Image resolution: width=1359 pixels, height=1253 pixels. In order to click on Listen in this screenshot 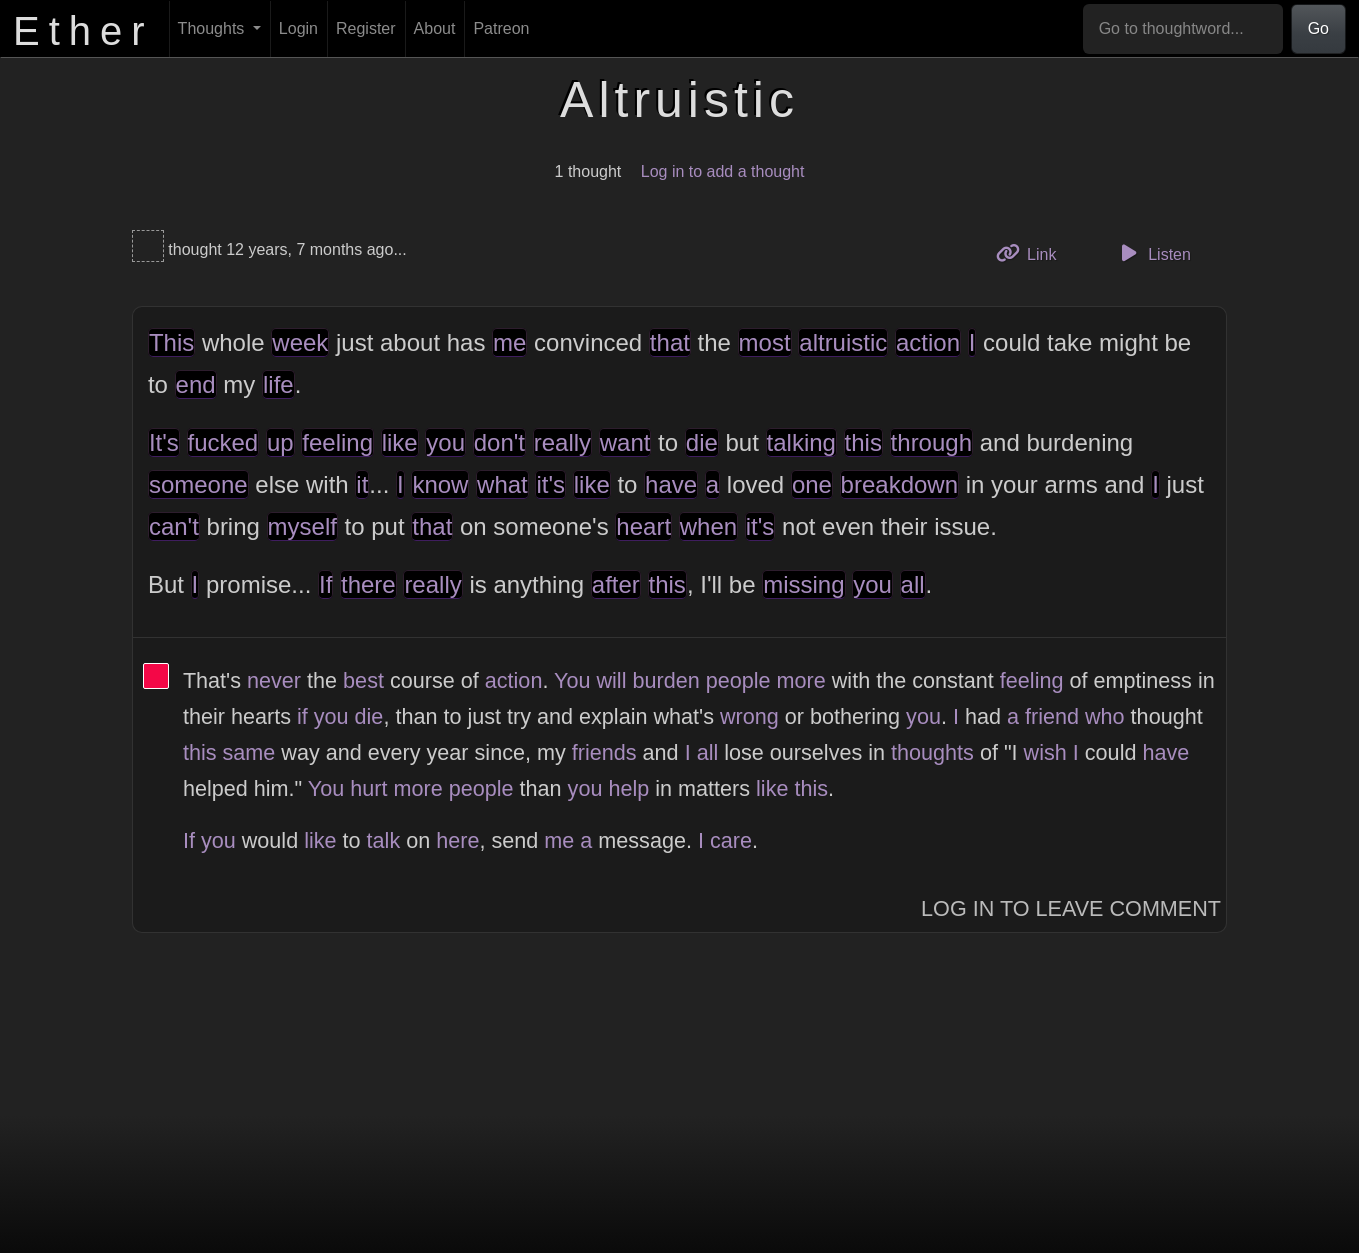, I will do `click(1153, 253)`.